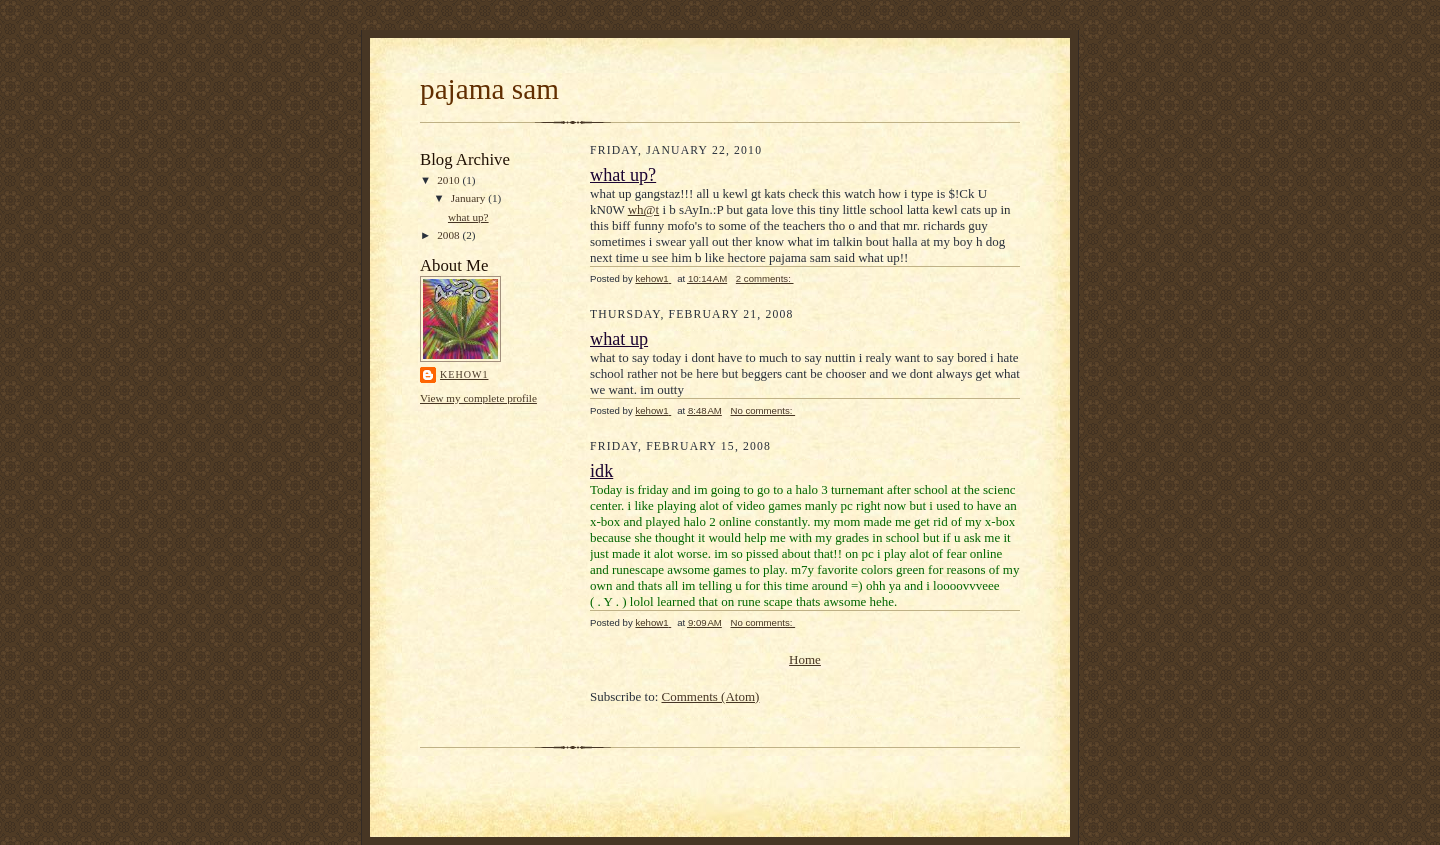  I want to click on 2010, so click(449, 180).